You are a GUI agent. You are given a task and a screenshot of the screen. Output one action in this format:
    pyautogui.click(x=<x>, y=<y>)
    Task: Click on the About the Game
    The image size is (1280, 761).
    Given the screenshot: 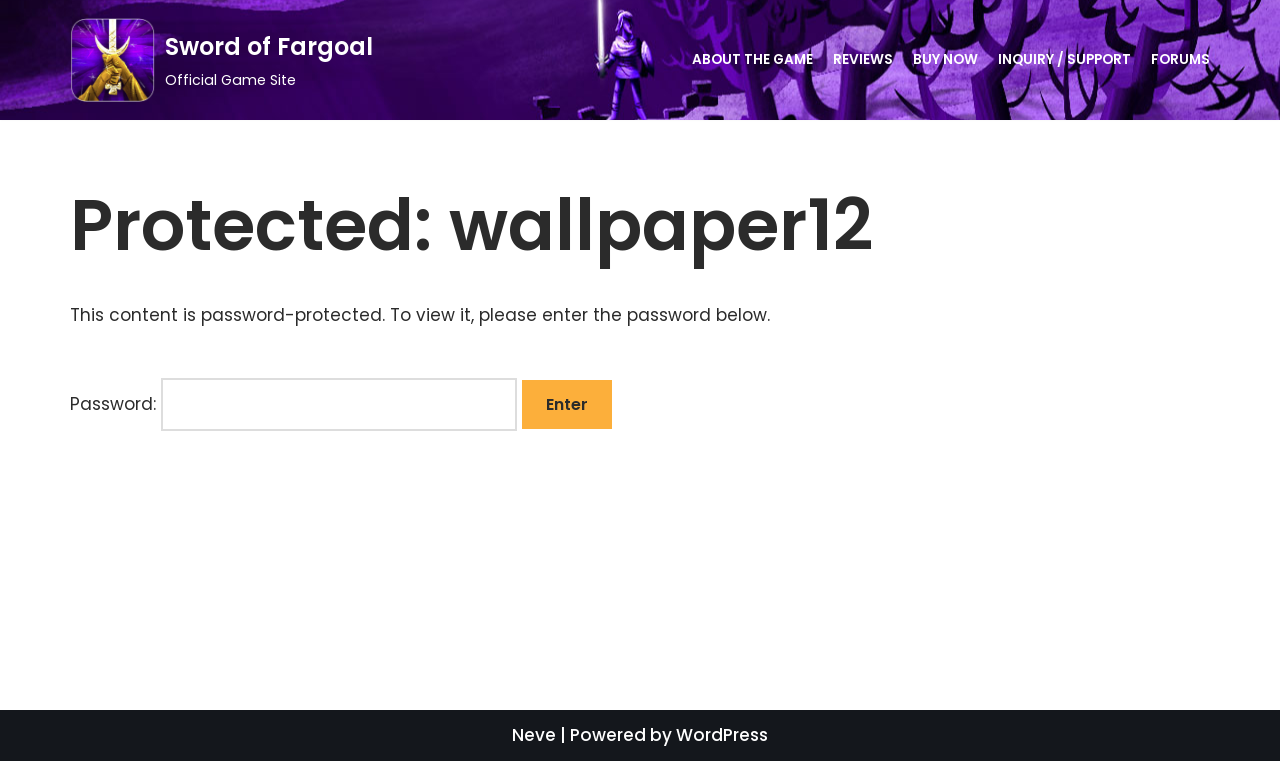 What is the action you would take?
    pyautogui.click(x=752, y=59)
    